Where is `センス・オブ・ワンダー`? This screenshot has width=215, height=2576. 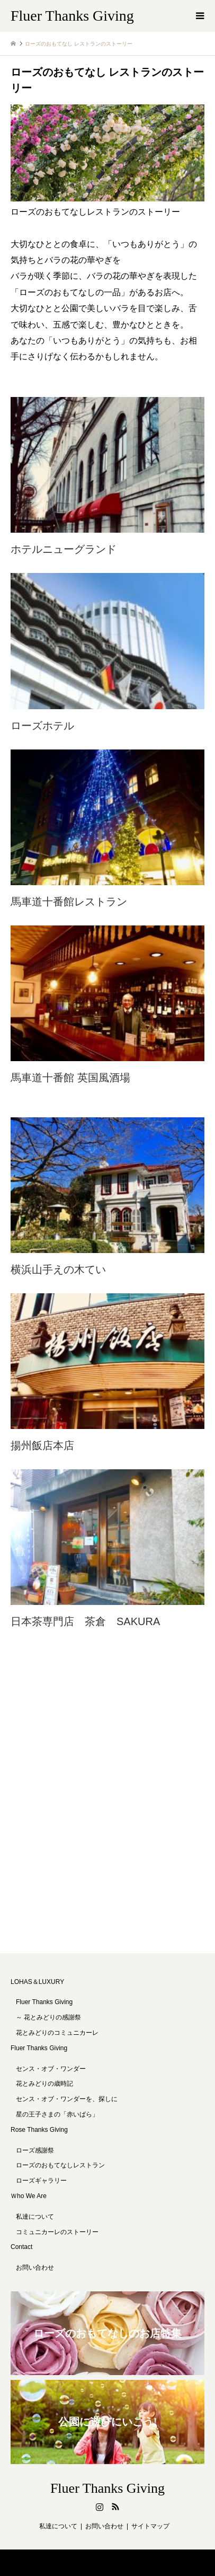 センス・オブ・ワンダー is located at coordinates (51, 2068).